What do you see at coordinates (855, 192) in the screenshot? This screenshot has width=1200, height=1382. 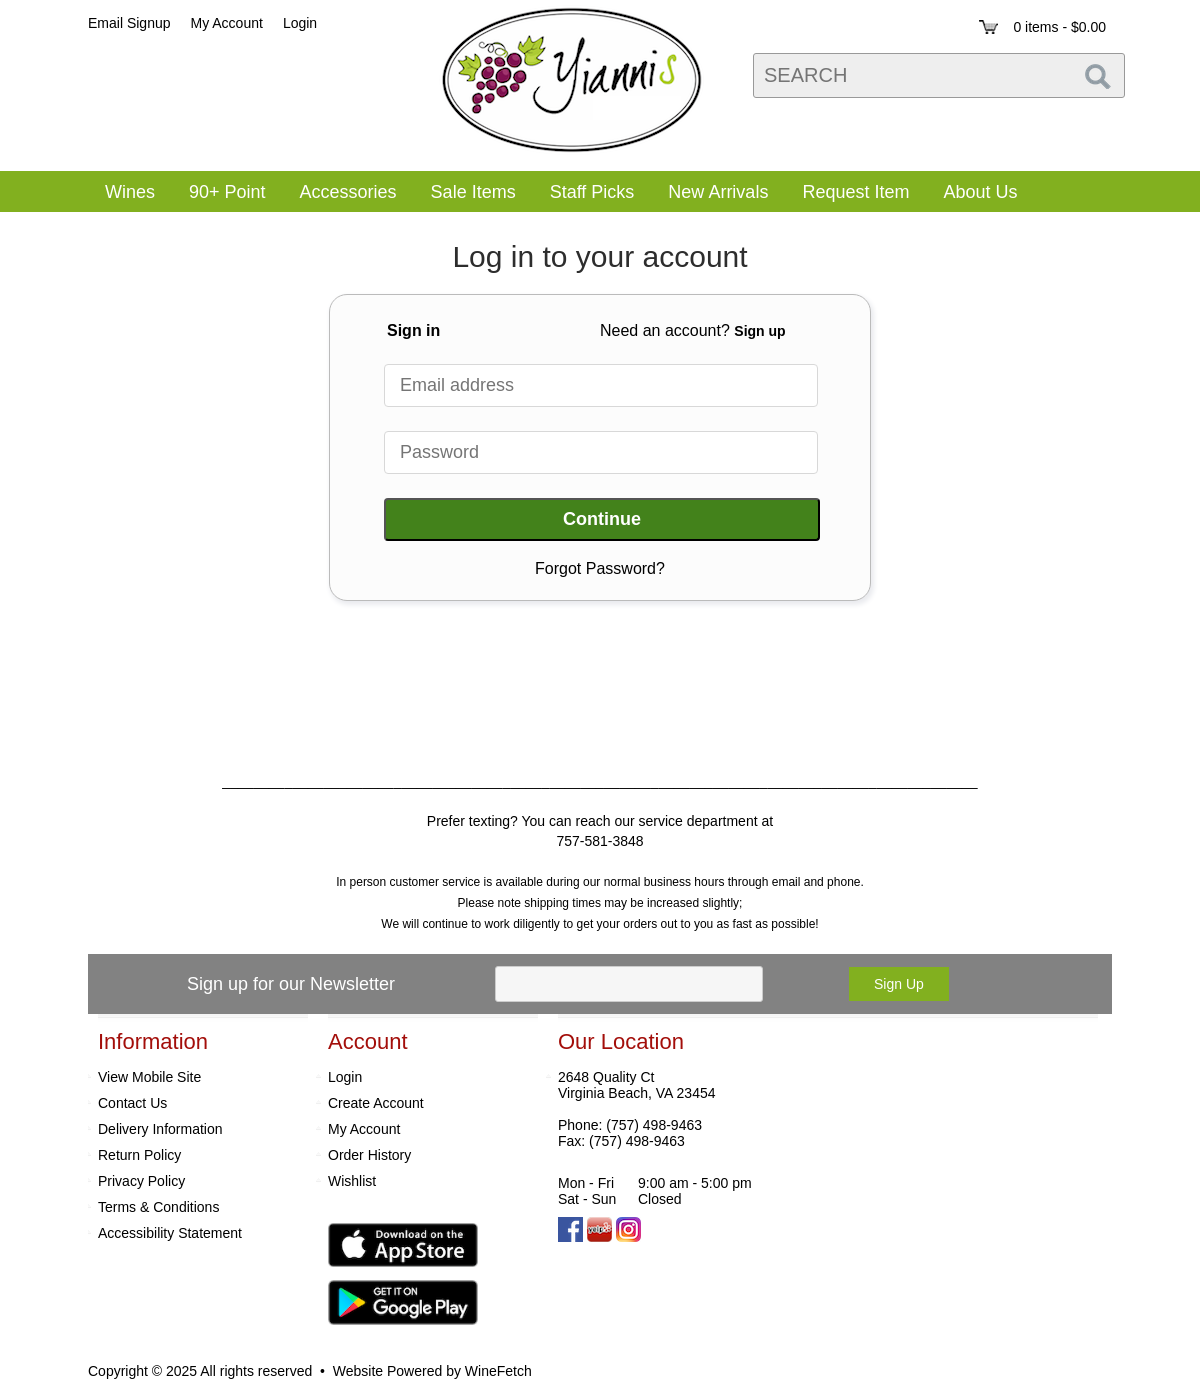 I see `Request Item` at bounding box center [855, 192].